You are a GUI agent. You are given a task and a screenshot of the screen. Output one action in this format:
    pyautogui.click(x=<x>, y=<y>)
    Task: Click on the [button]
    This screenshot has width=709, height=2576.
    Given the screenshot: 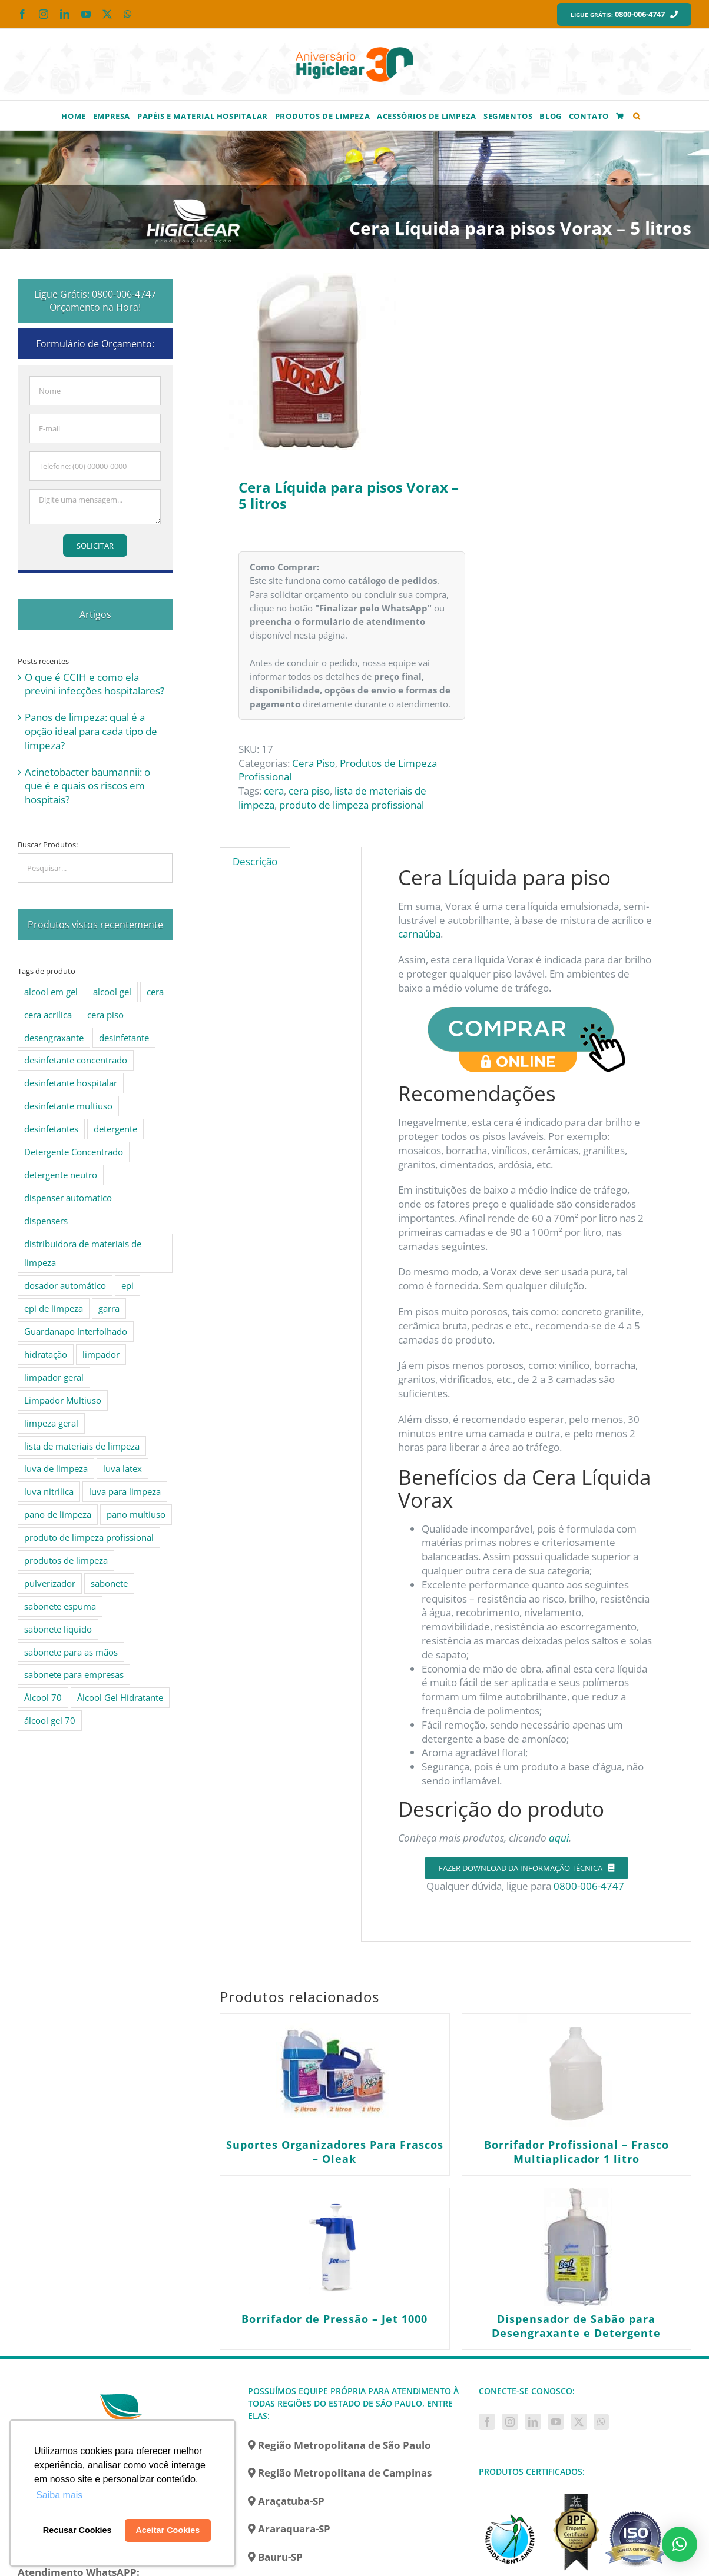 What is the action you would take?
    pyautogui.click(x=637, y=115)
    